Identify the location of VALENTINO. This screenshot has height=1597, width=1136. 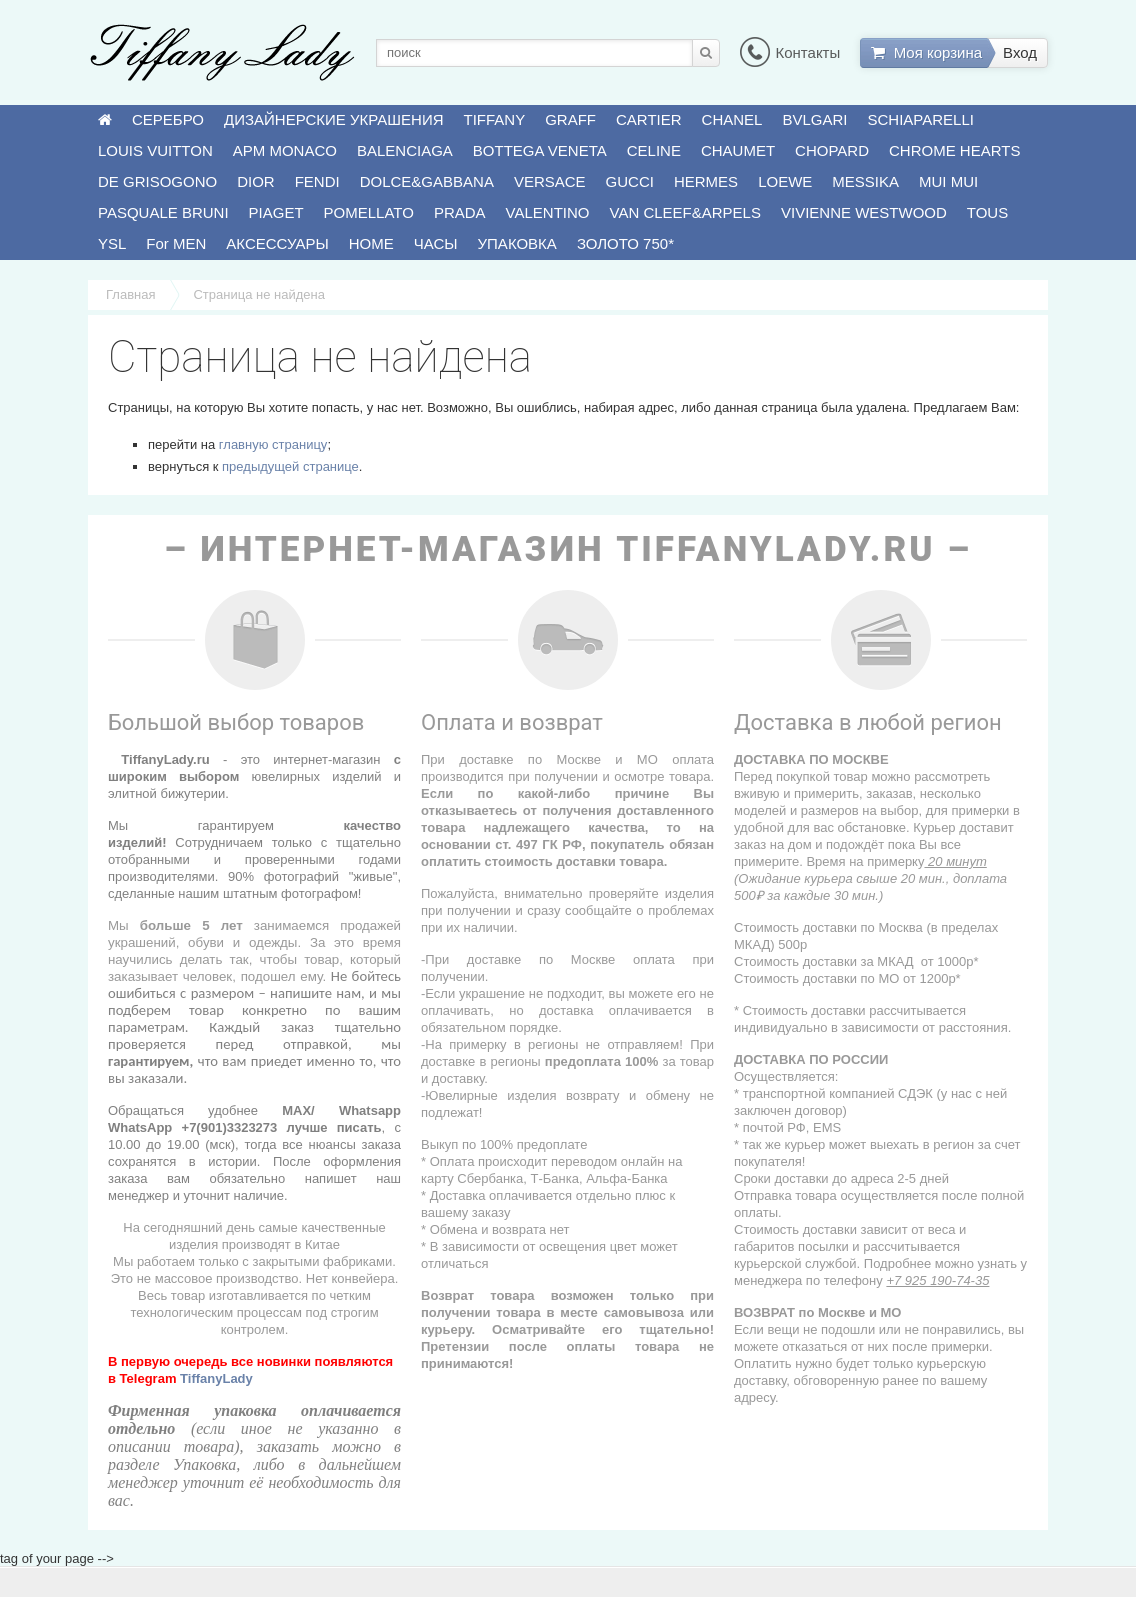
(548, 212).